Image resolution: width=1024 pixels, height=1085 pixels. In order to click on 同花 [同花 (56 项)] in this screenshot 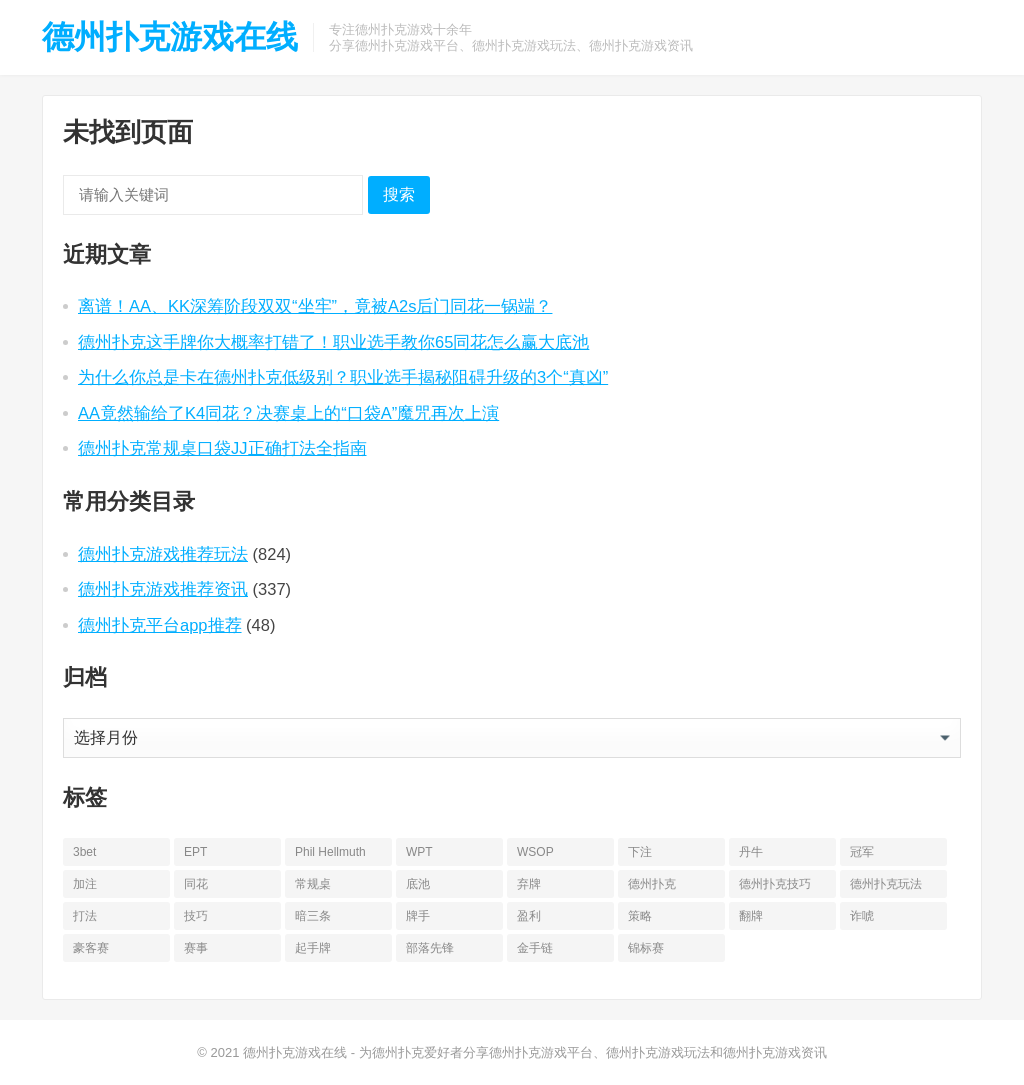, I will do `click(196, 884)`.